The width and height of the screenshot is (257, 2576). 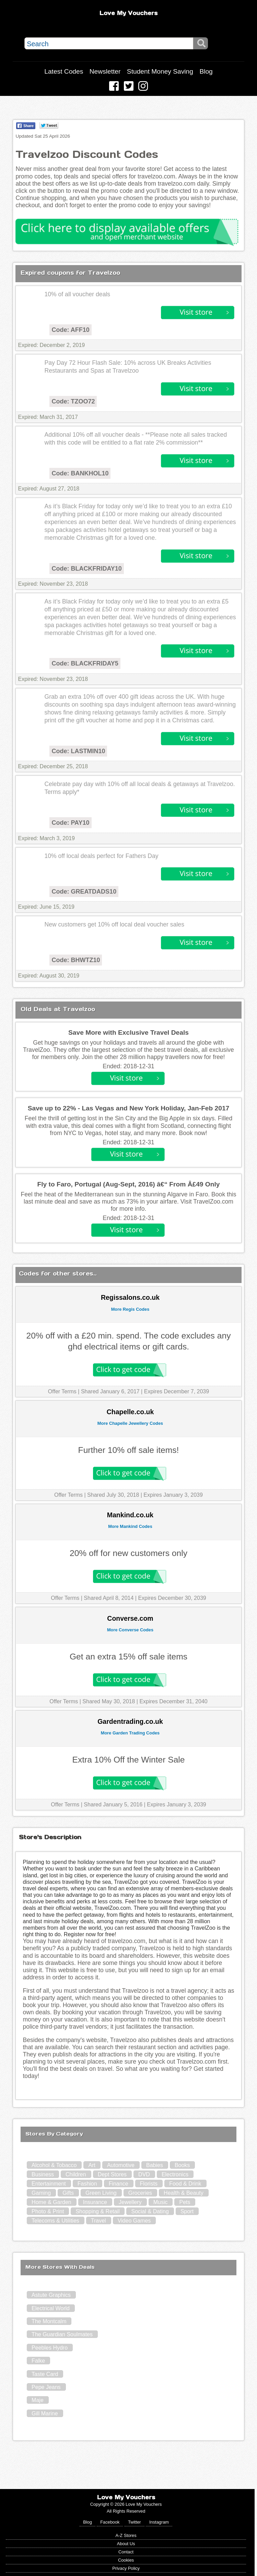 What do you see at coordinates (128, 1656) in the screenshot?
I see `Get an extra 15% off sale items` at bounding box center [128, 1656].